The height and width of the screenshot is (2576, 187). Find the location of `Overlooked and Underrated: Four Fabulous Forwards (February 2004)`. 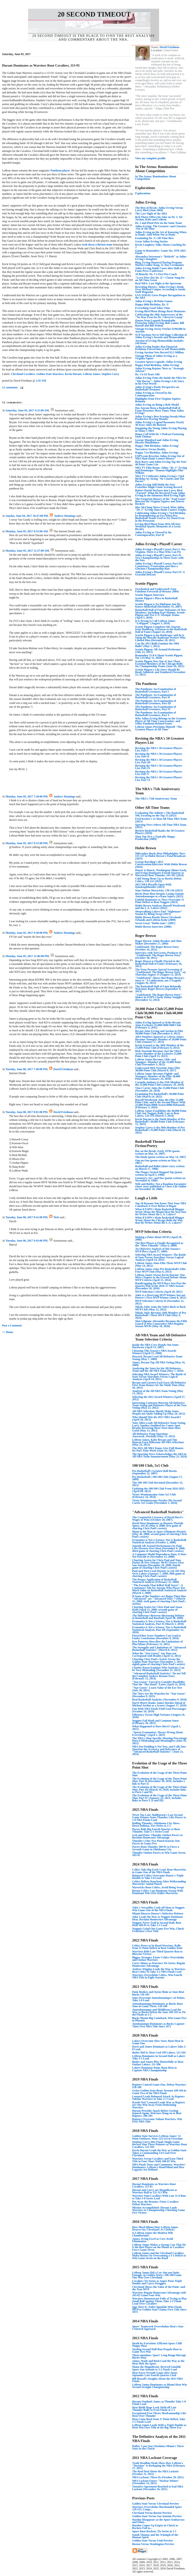

Overlooked and Underrated: Four Fabulous Forwards (February 2004) is located at coordinates (157, 590).